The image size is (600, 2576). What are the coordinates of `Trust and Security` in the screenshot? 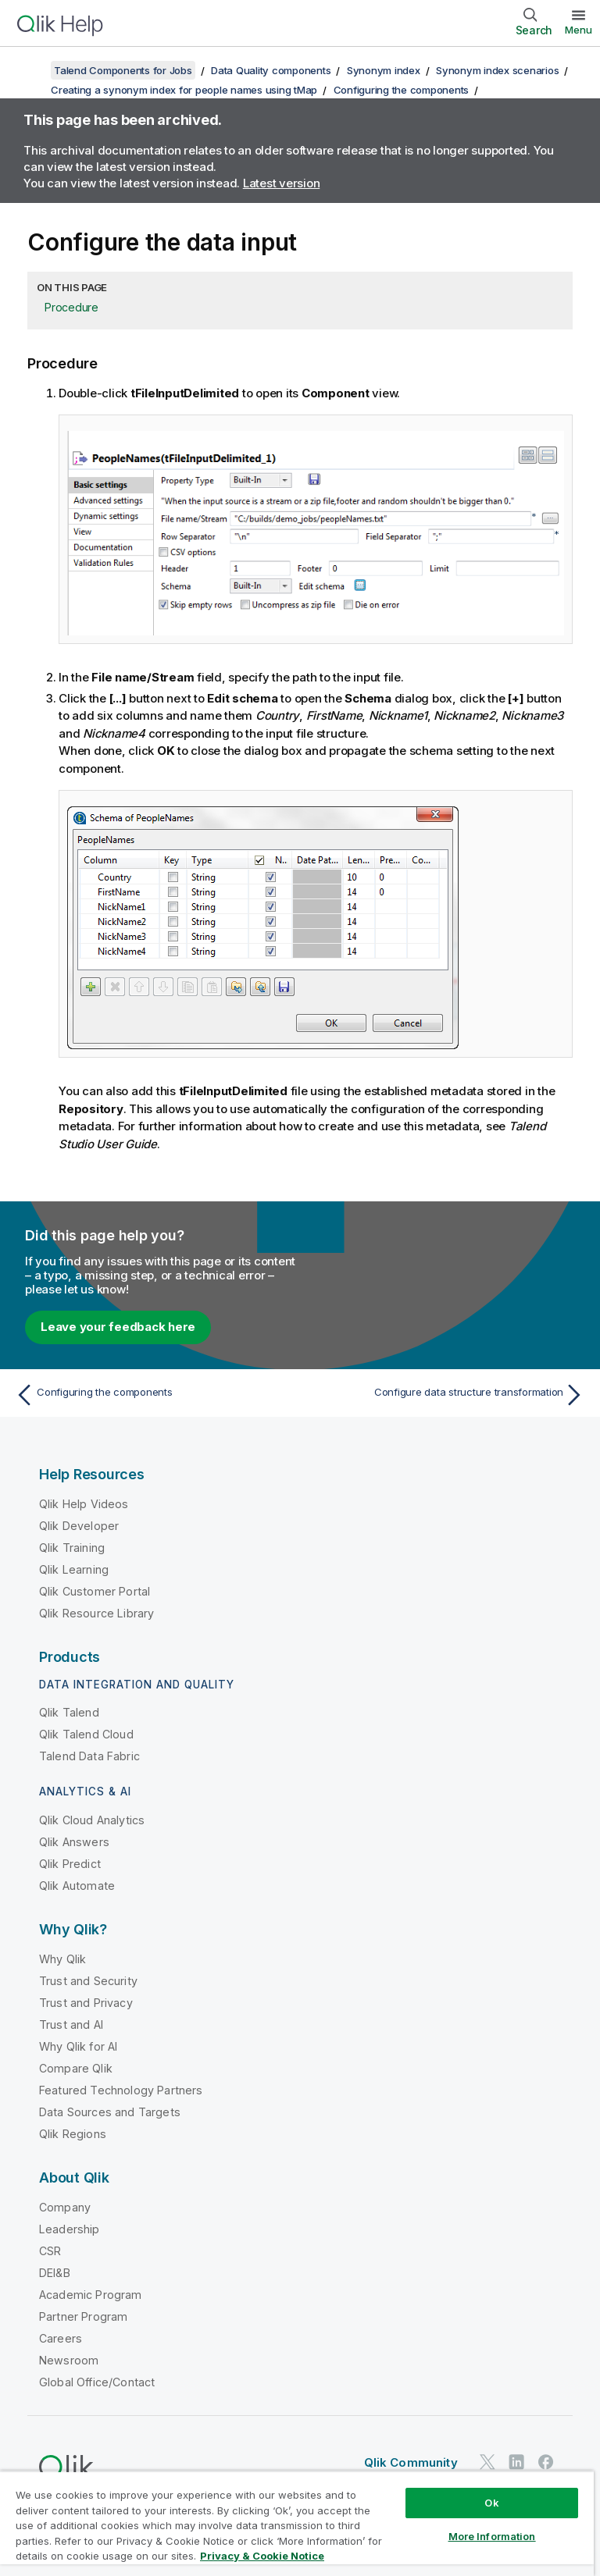 It's located at (88, 1980).